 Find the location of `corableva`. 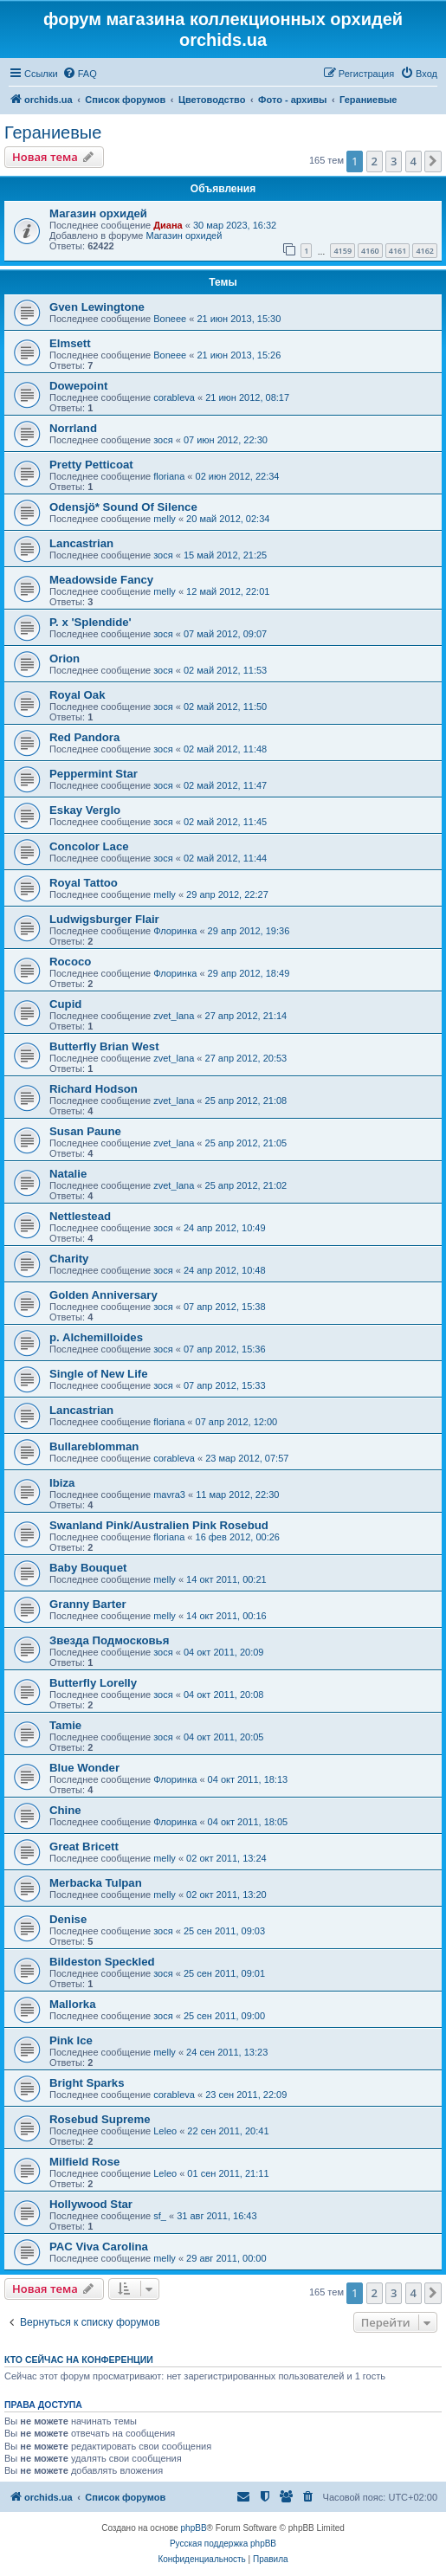

corableva is located at coordinates (174, 397).